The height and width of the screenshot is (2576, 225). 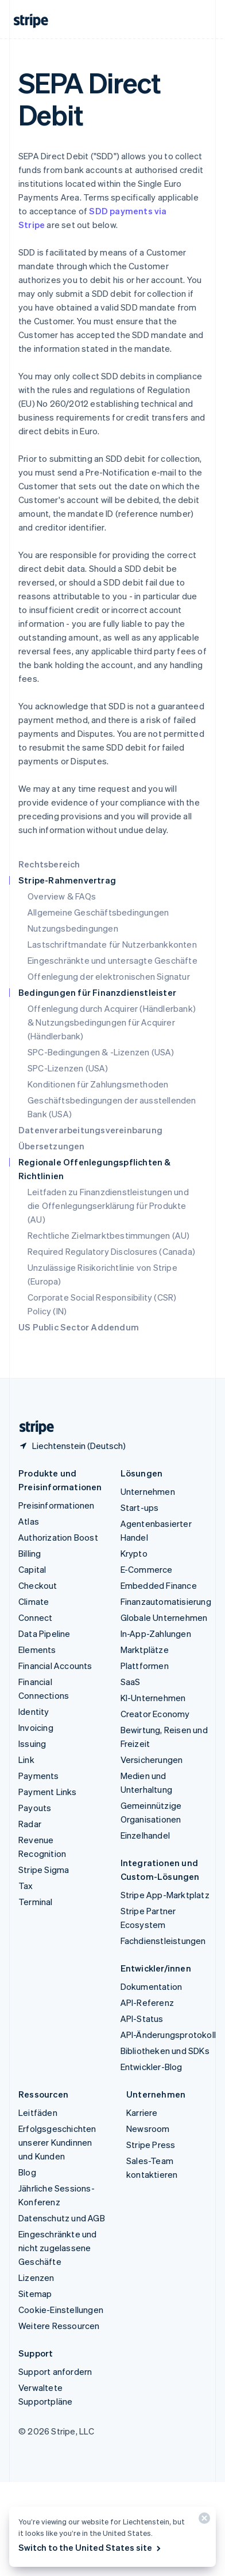 What do you see at coordinates (152, 1759) in the screenshot?
I see `Versicherungen` at bounding box center [152, 1759].